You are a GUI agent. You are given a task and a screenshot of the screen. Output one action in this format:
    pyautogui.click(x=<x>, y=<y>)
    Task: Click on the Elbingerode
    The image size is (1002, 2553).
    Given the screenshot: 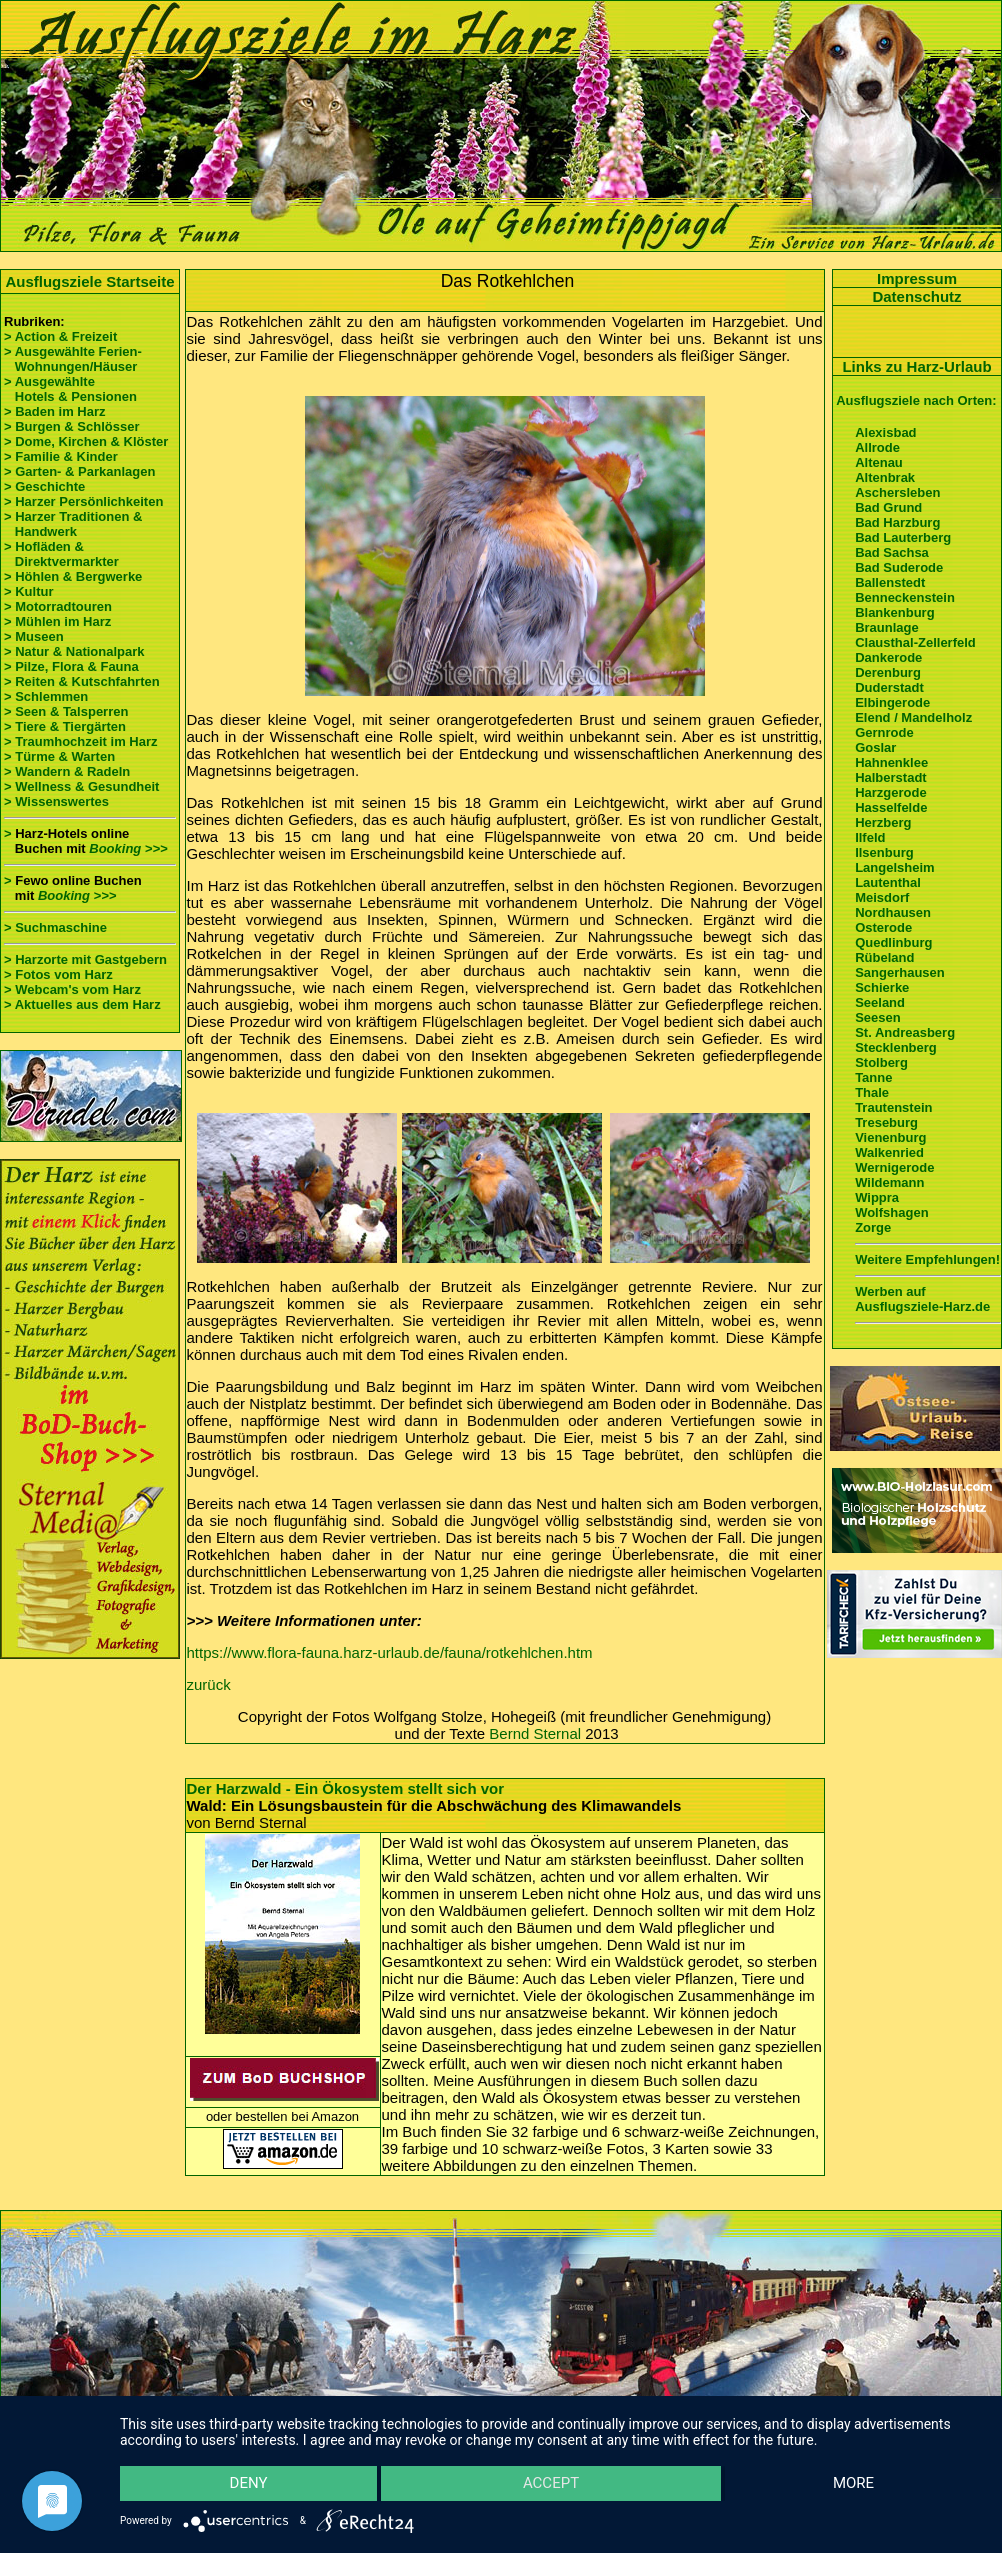 What is the action you would take?
    pyautogui.click(x=892, y=702)
    